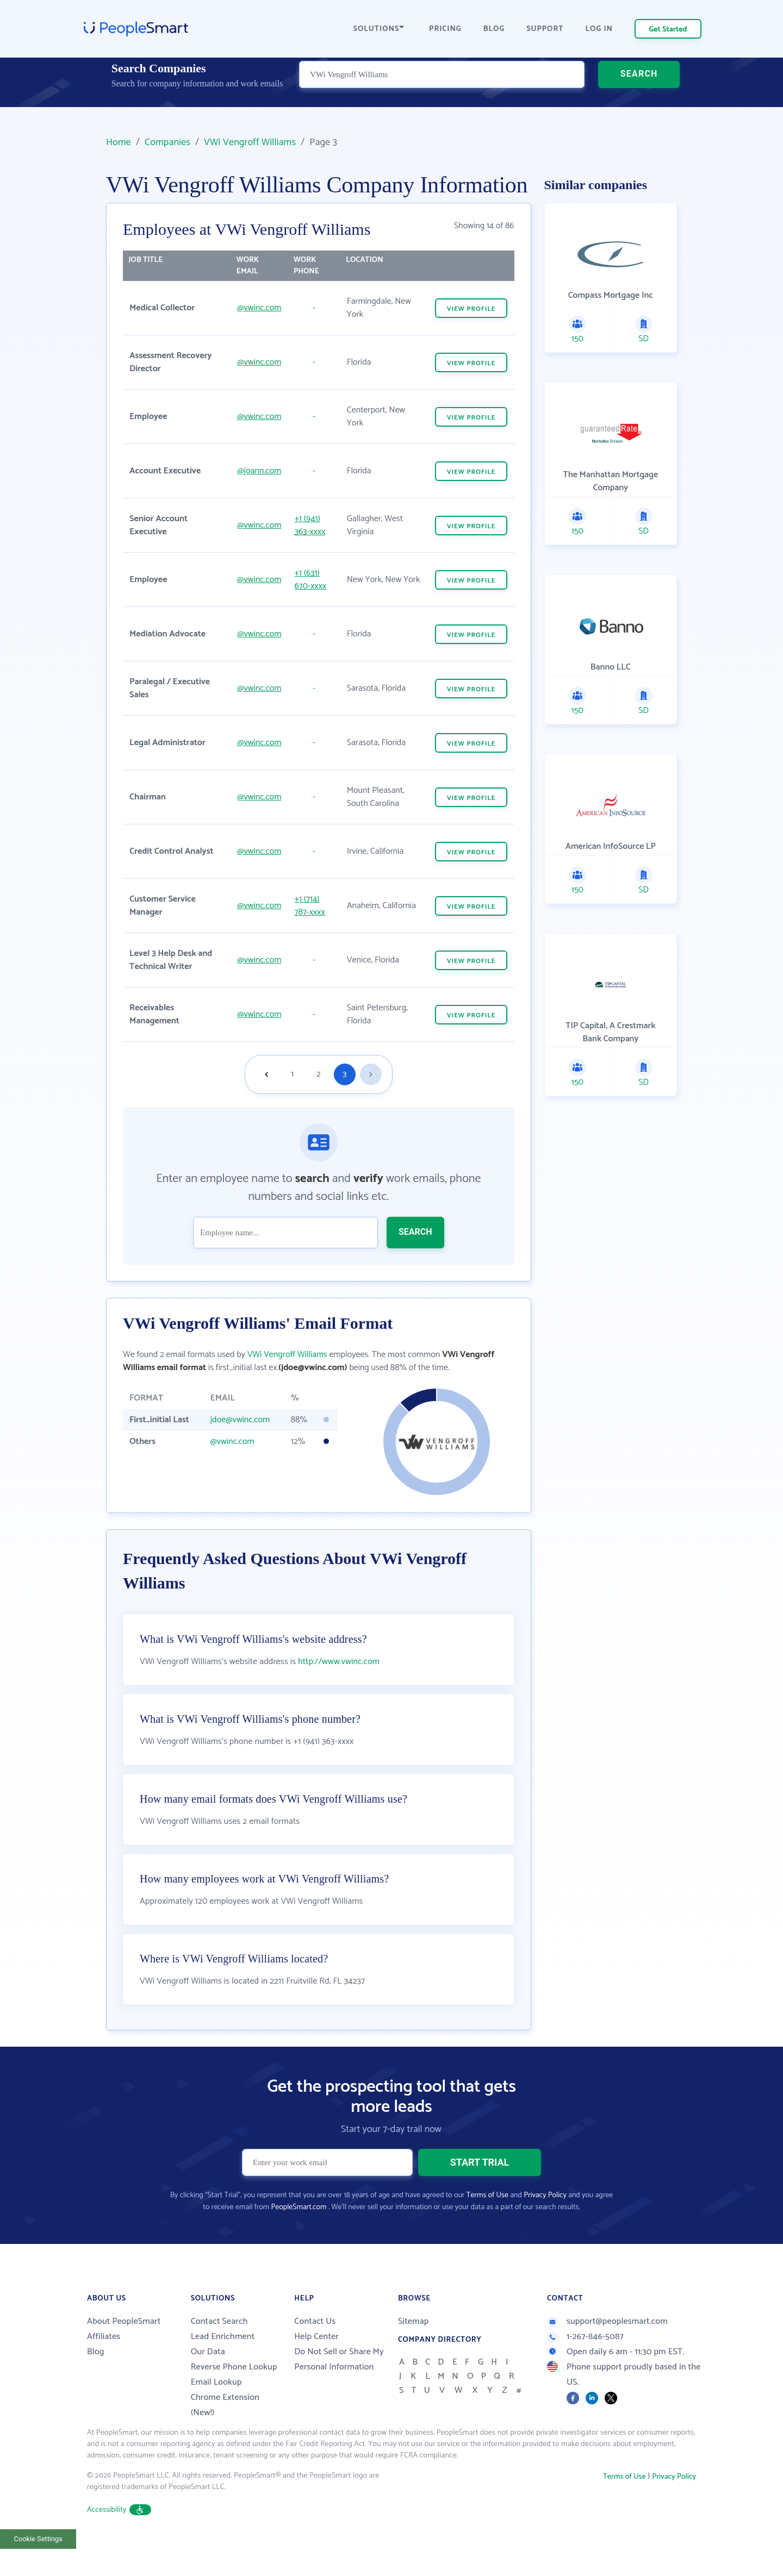 The width and height of the screenshot is (783, 2576). What do you see at coordinates (344, 1074) in the screenshot?
I see `3 [Goto page 3]` at bounding box center [344, 1074].